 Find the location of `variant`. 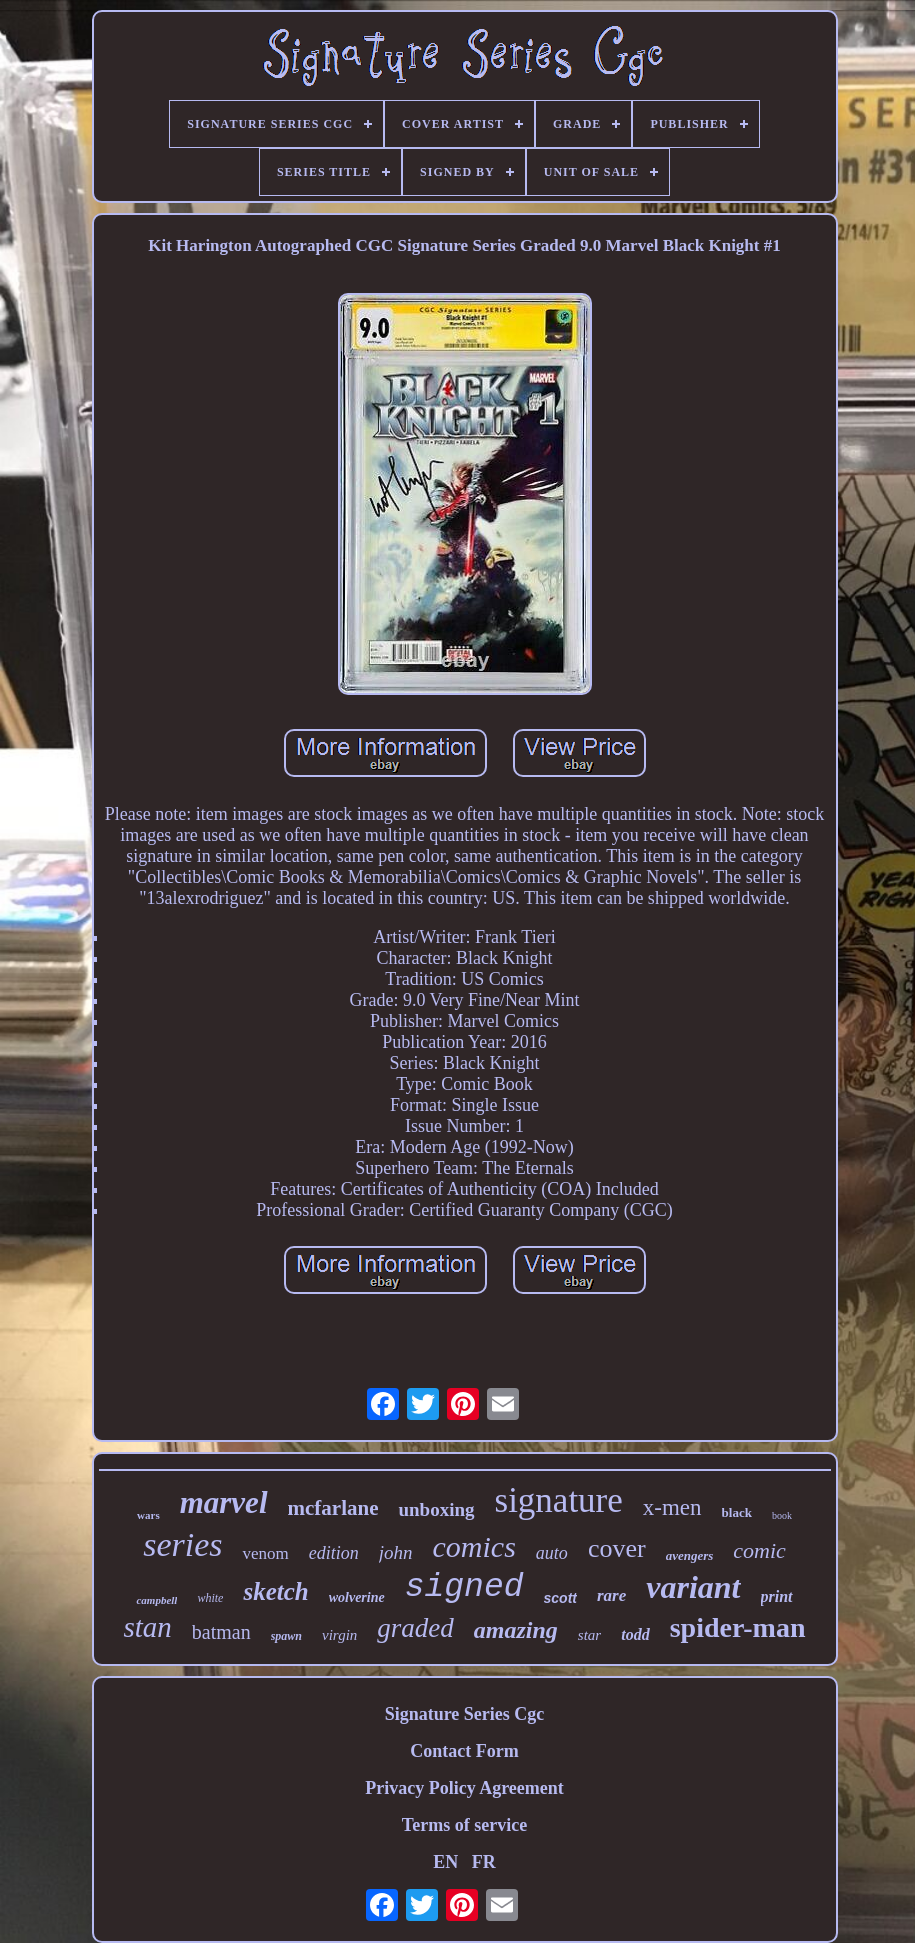

variant is located at coordinates (693, 1587).